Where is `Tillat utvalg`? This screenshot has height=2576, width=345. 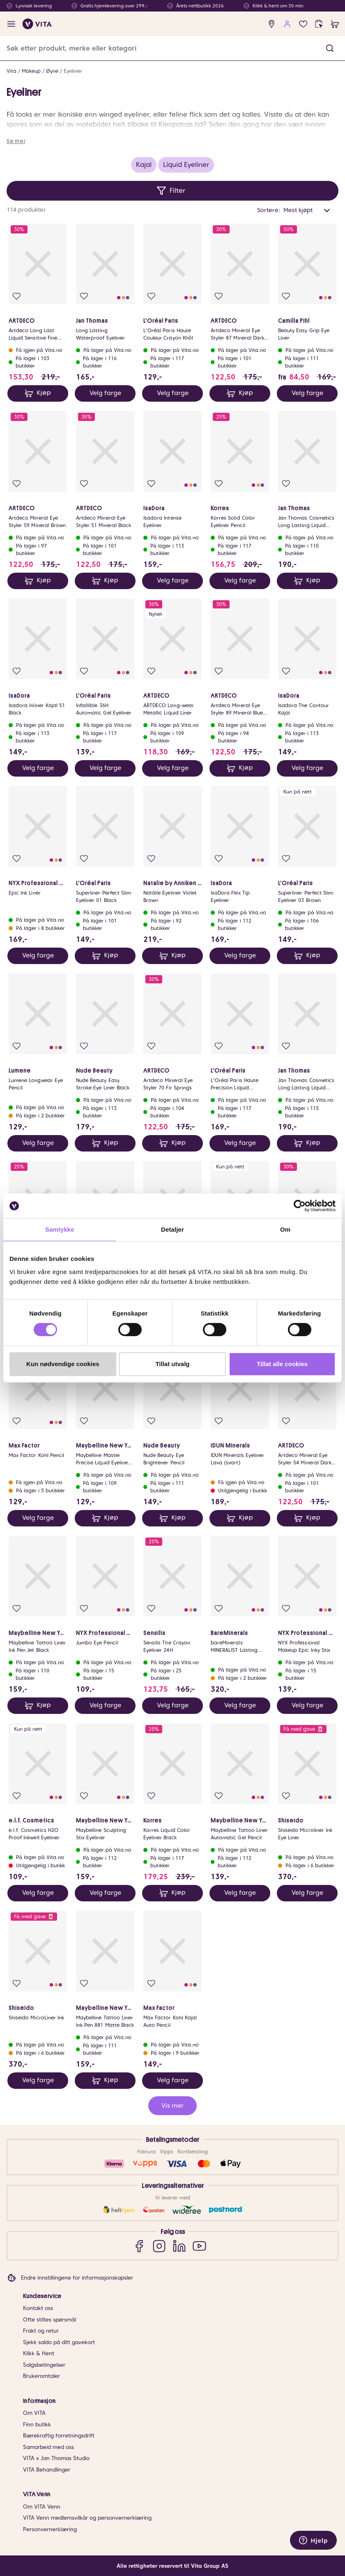 Tillat utvalg is located at coordinates (172, 1363).